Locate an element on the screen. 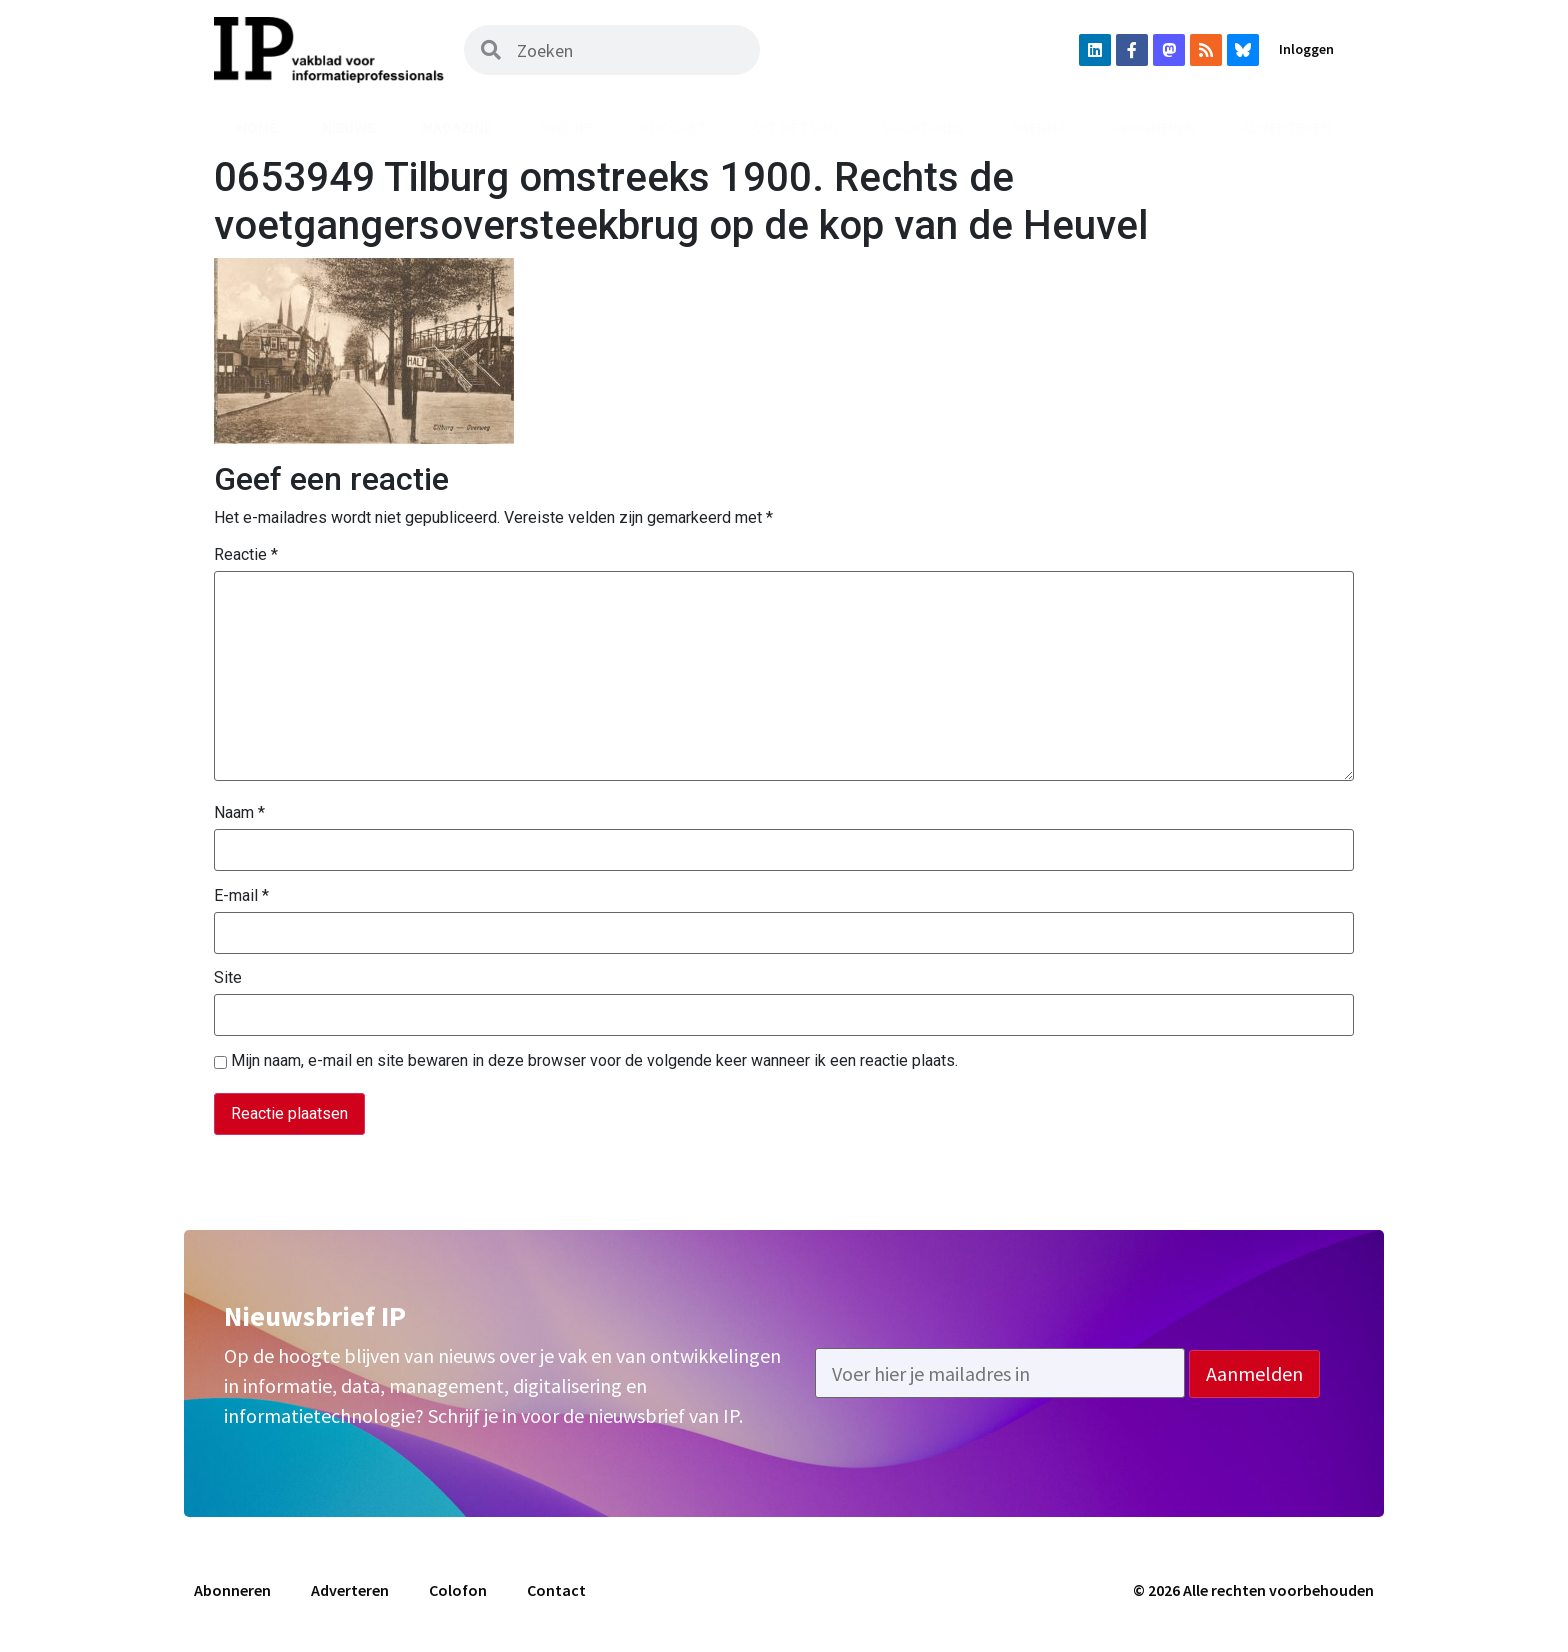 This screenshot has width=1568, height=1652. Archief is located at coordinates (566, 127).